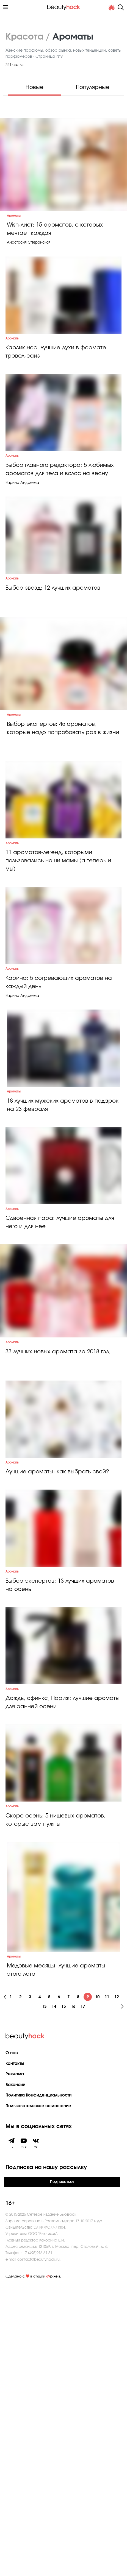  What do you see at coordinates (55, 390) in the screenshot?
I see `Карлик-нос: лучшие духи в формате трэвел-сайз` at bounding box center [55, 390].